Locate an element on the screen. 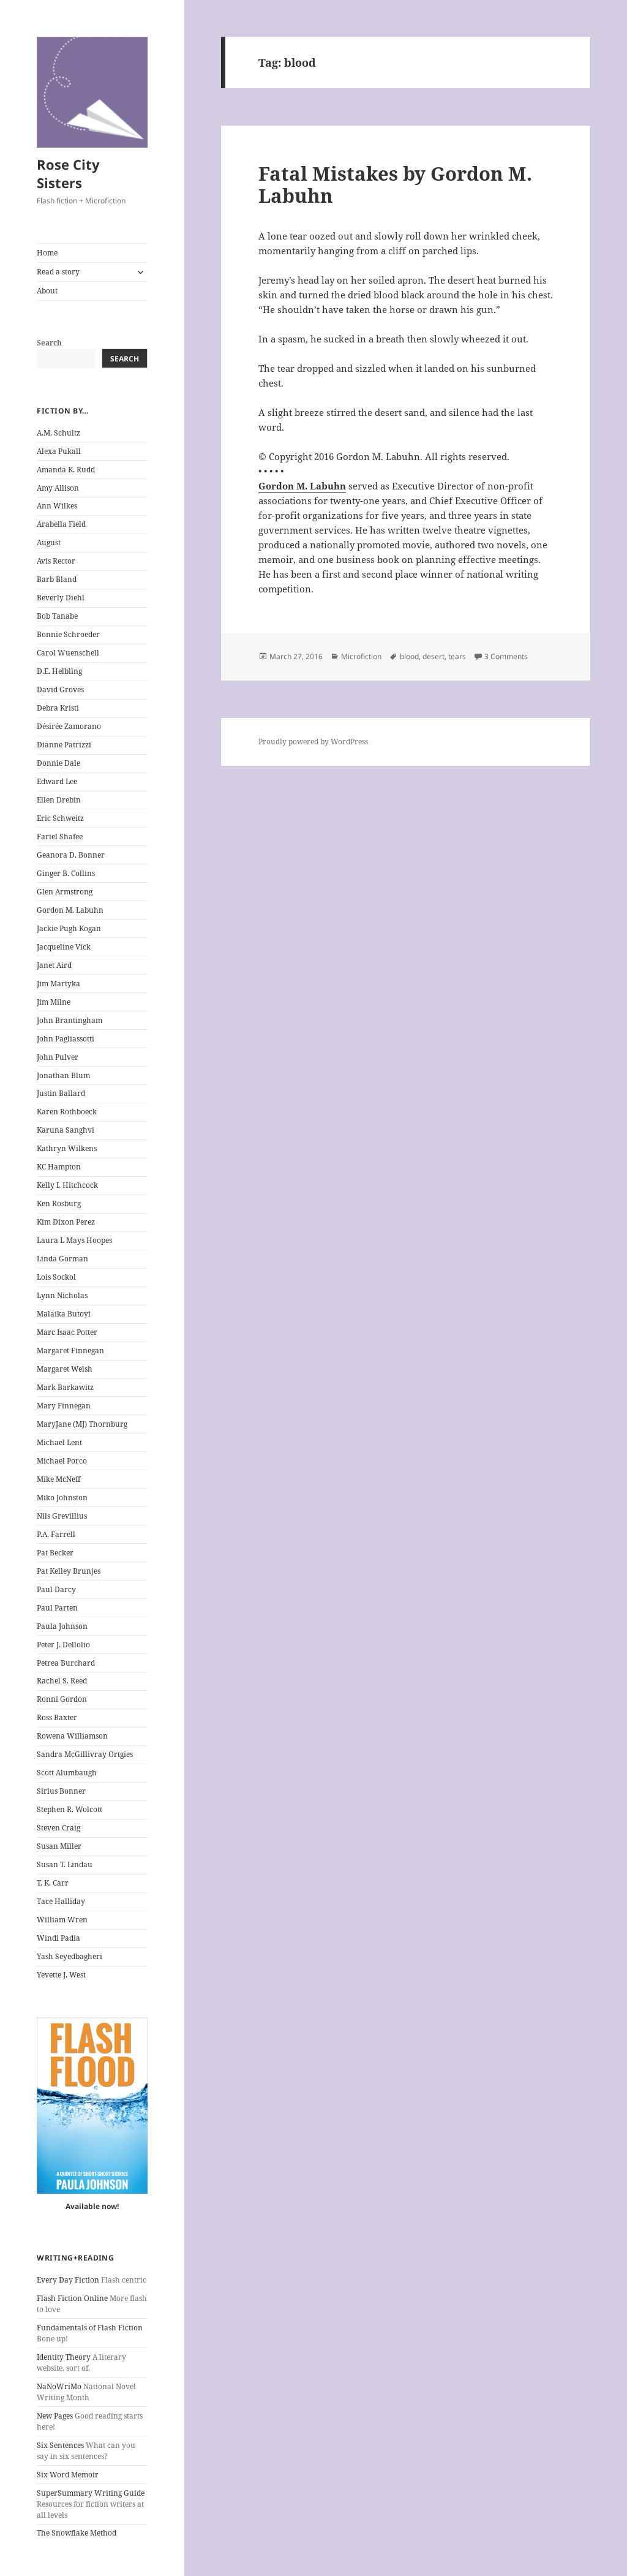 This screenshot has height=2576, width=627. William Wren is located at coordinates (62, 1919).